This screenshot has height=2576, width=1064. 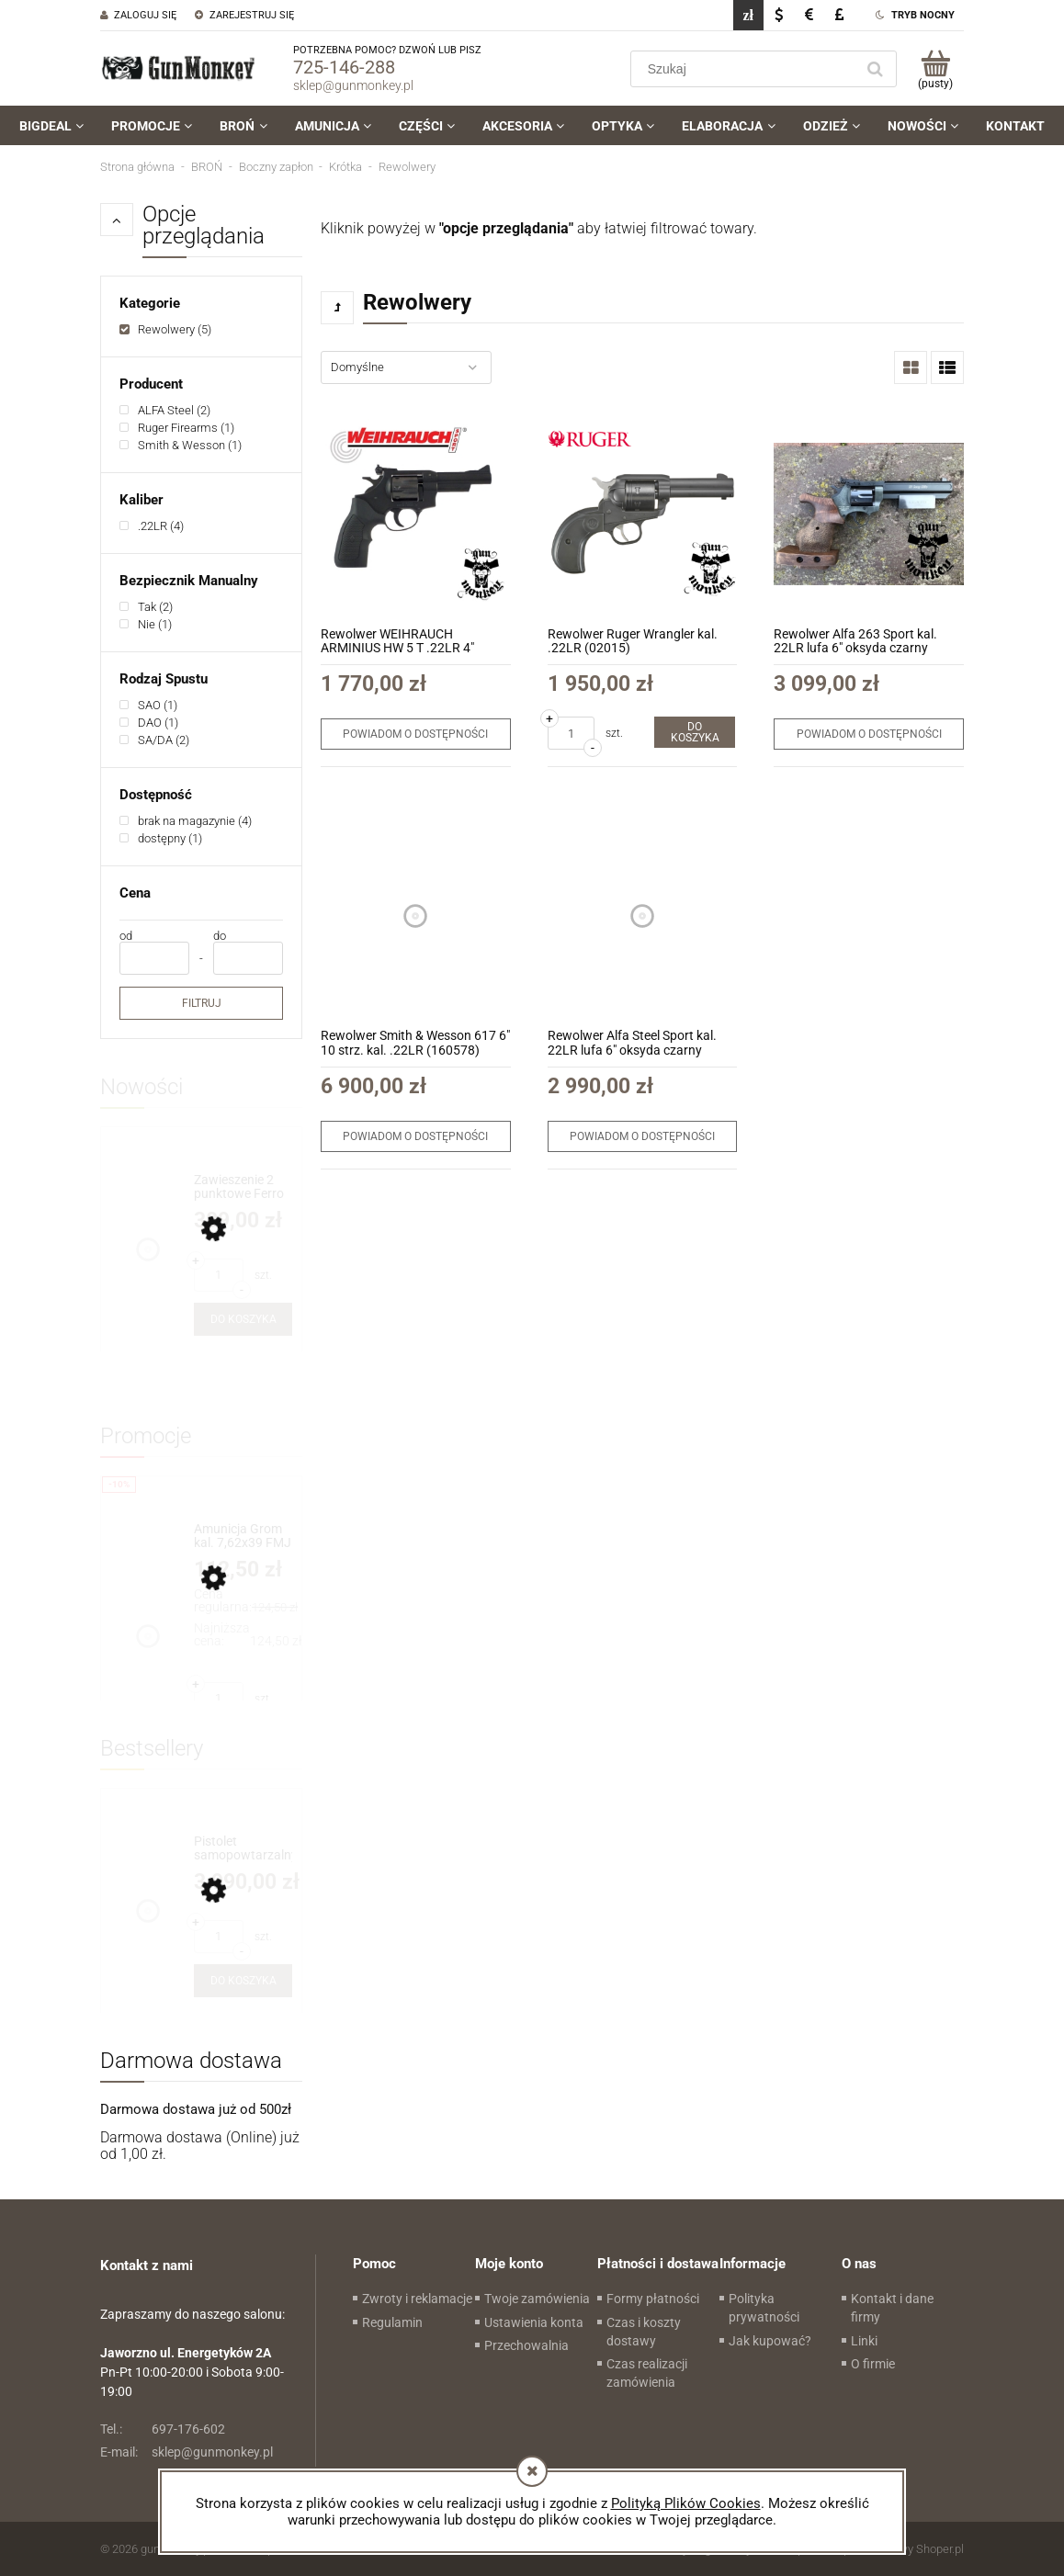 What do you see at coordinates (873, 2363) in the screenshot?
I see `O firmie` at bounding box center [873, 2363].